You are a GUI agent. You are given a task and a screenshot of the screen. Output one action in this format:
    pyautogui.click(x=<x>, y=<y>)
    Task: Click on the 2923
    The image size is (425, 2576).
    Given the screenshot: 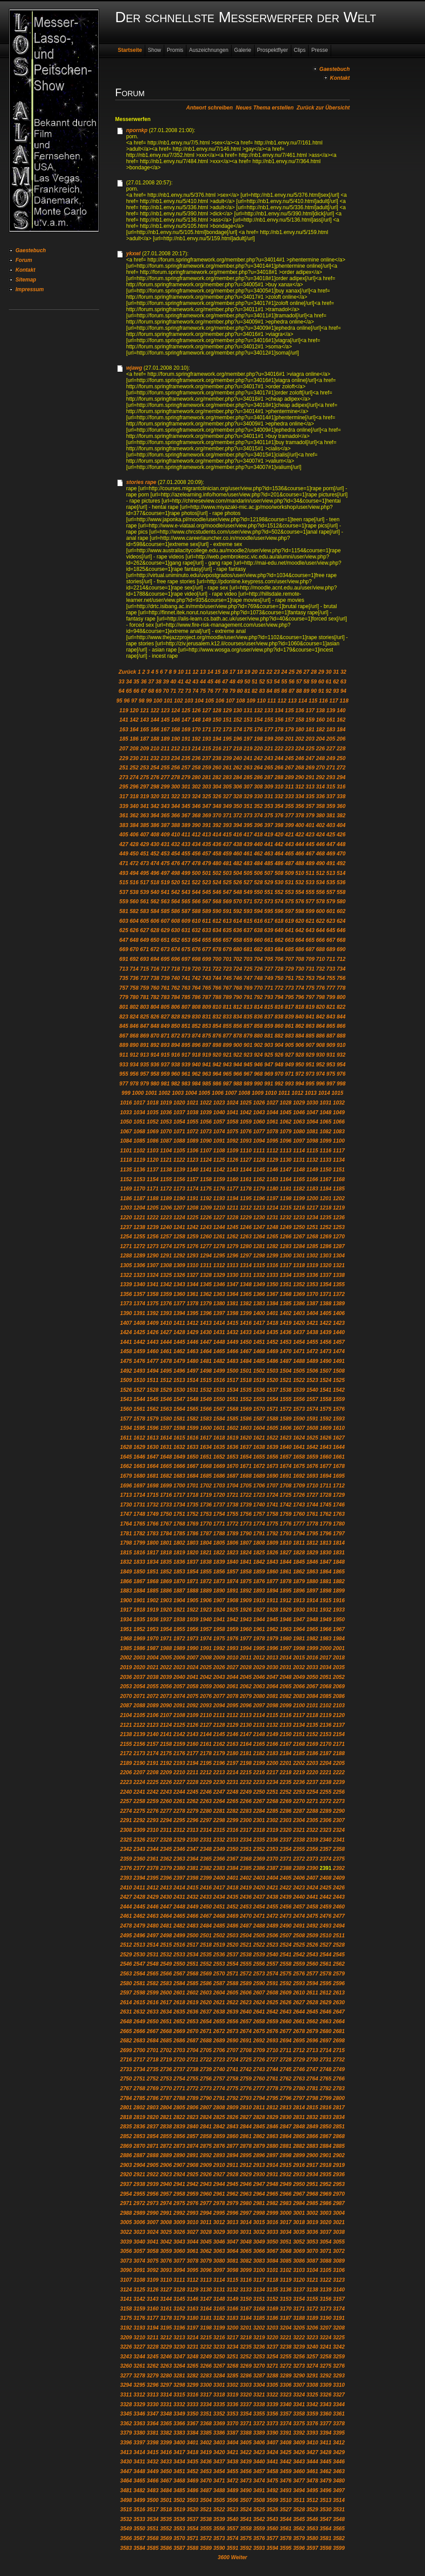 What is the action you would take?
    pyautogui.click(x=166, y=2174)
    